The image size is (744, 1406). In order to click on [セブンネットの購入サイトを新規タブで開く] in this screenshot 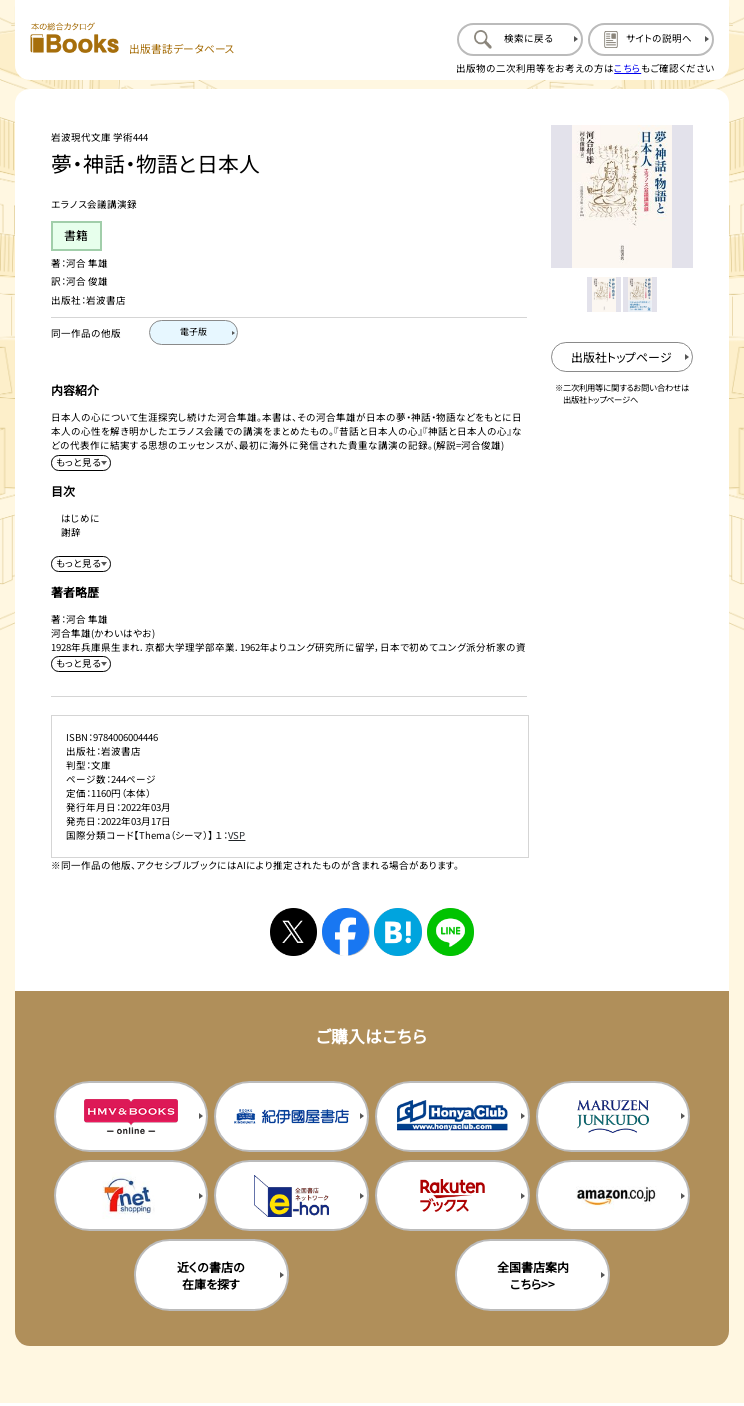, I will do `click(131, 1195)`.